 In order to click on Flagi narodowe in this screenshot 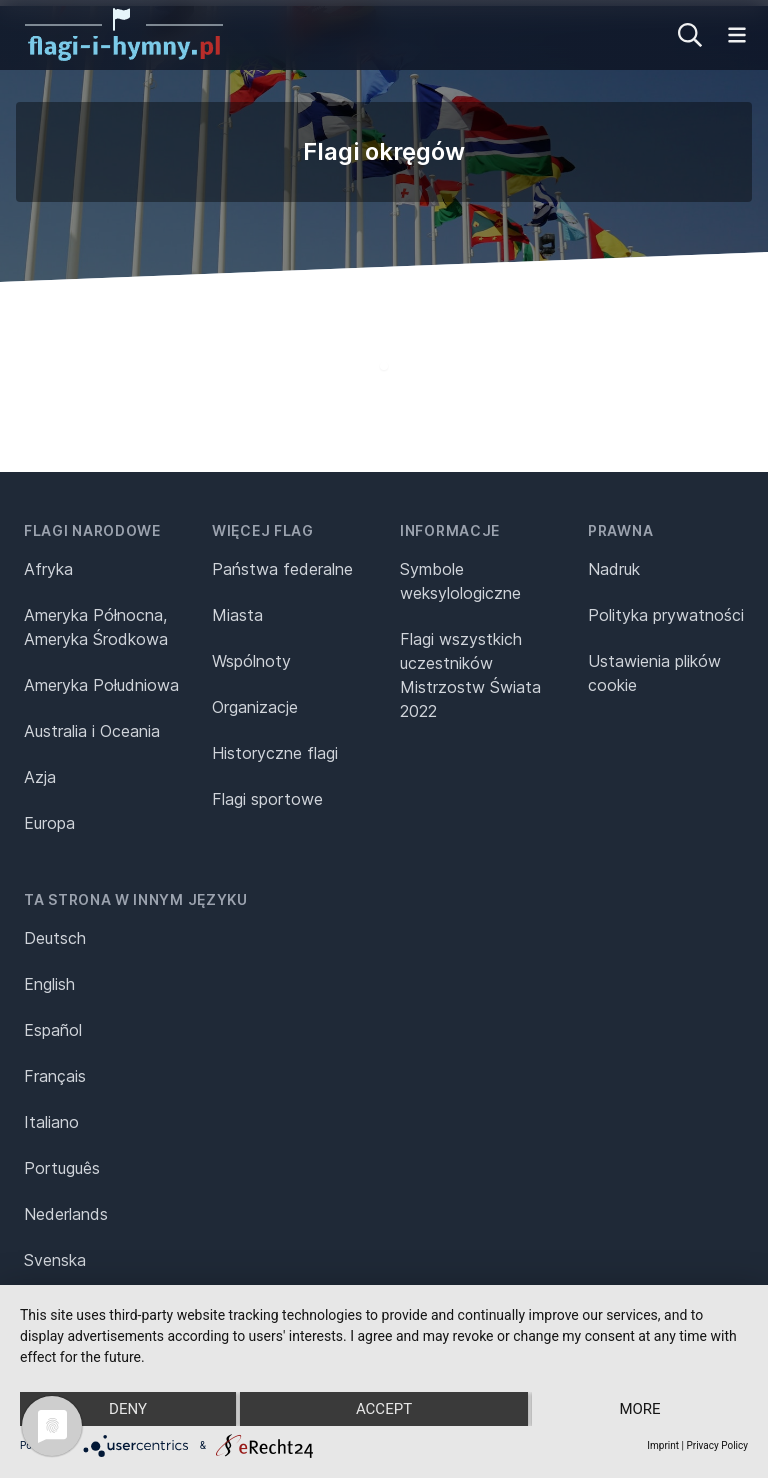, I will do `click(92, 530)`.